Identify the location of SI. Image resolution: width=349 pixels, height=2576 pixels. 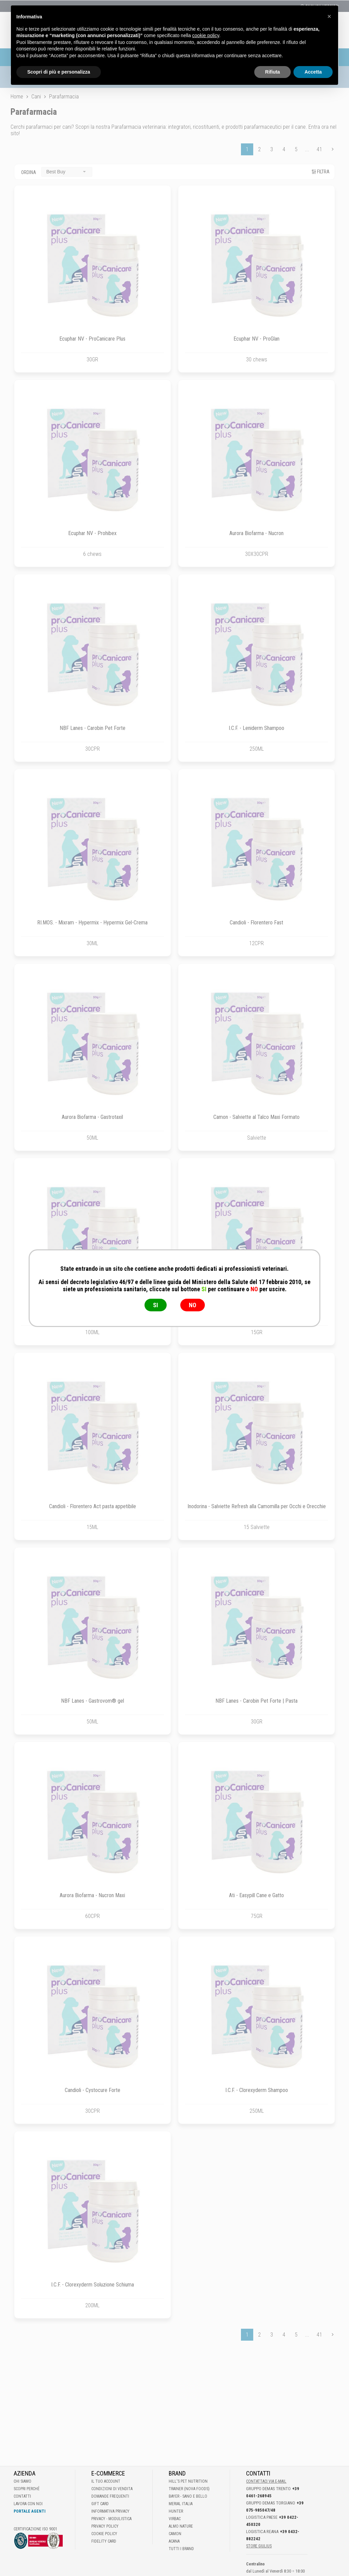
(155, 1305).